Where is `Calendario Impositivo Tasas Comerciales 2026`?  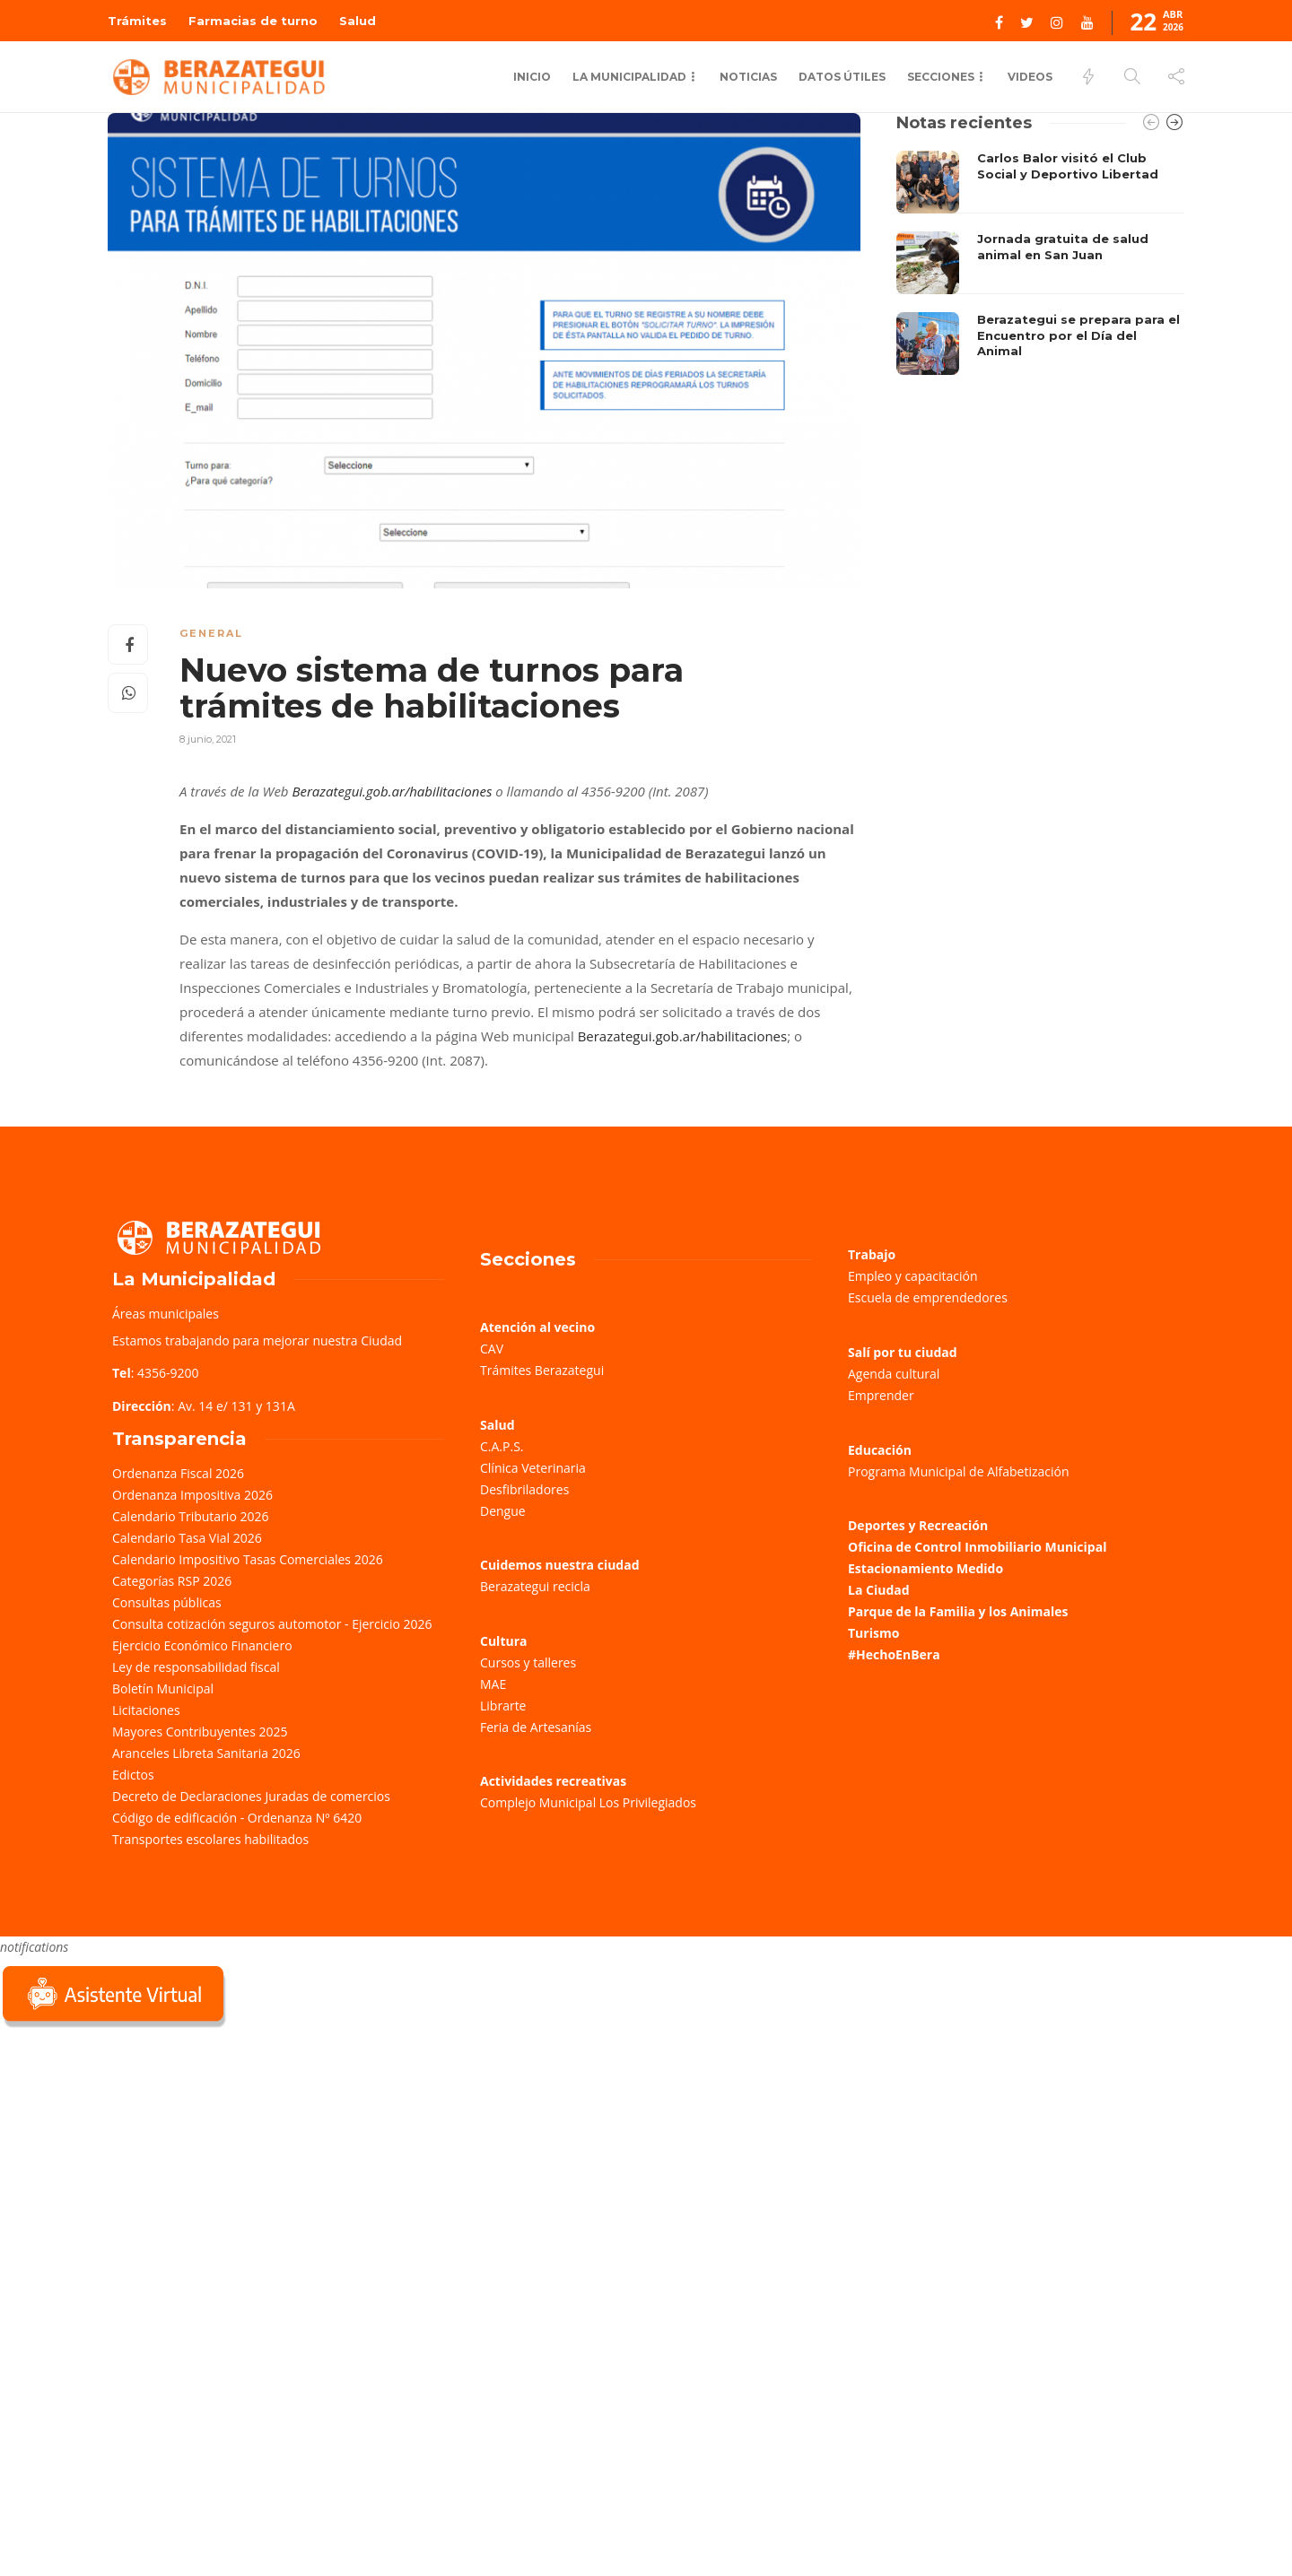
Calendario Impositivo Tasas Comerciales 2026 is located at coordinates (247, 1559).